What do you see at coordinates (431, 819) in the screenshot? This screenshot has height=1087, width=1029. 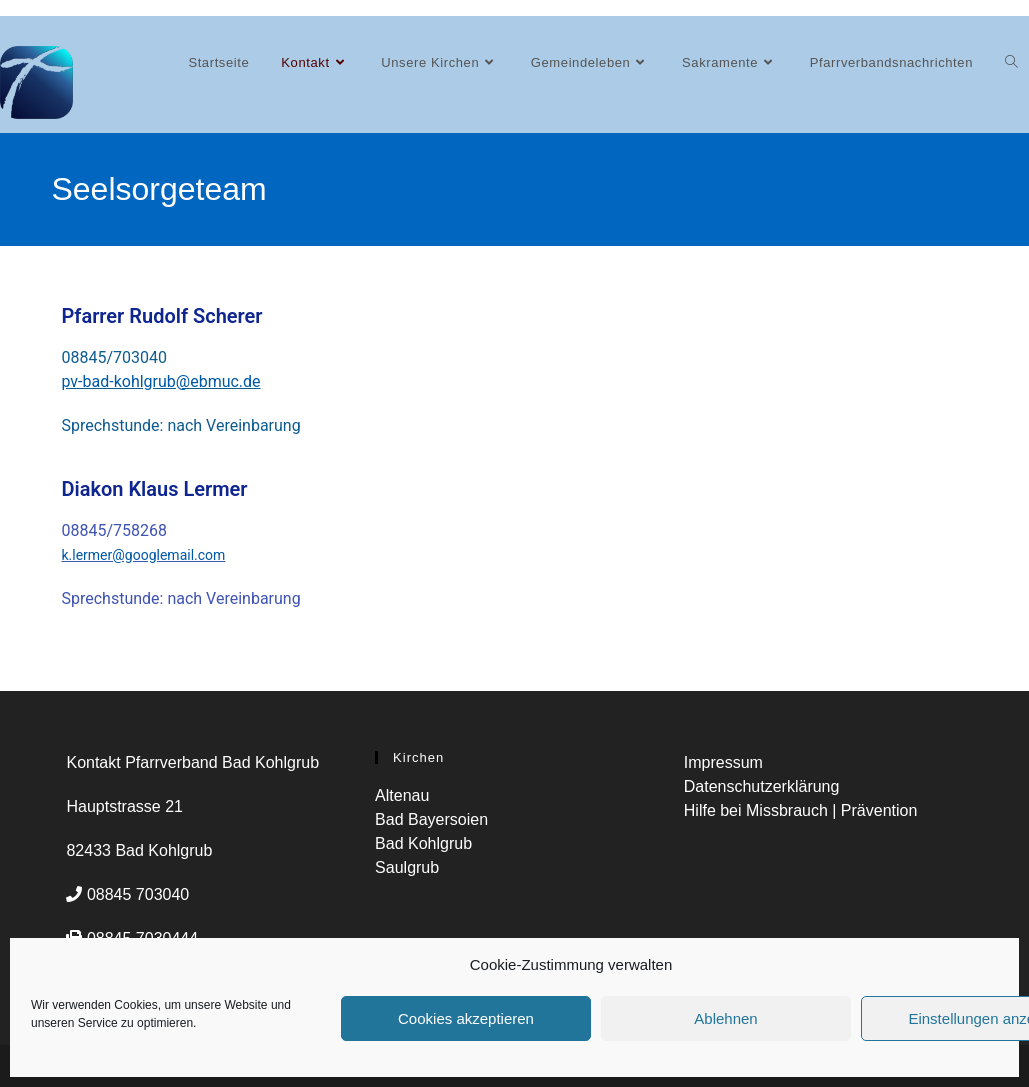 I see `Bad Bayersoien` at bounding box center [431, 819].